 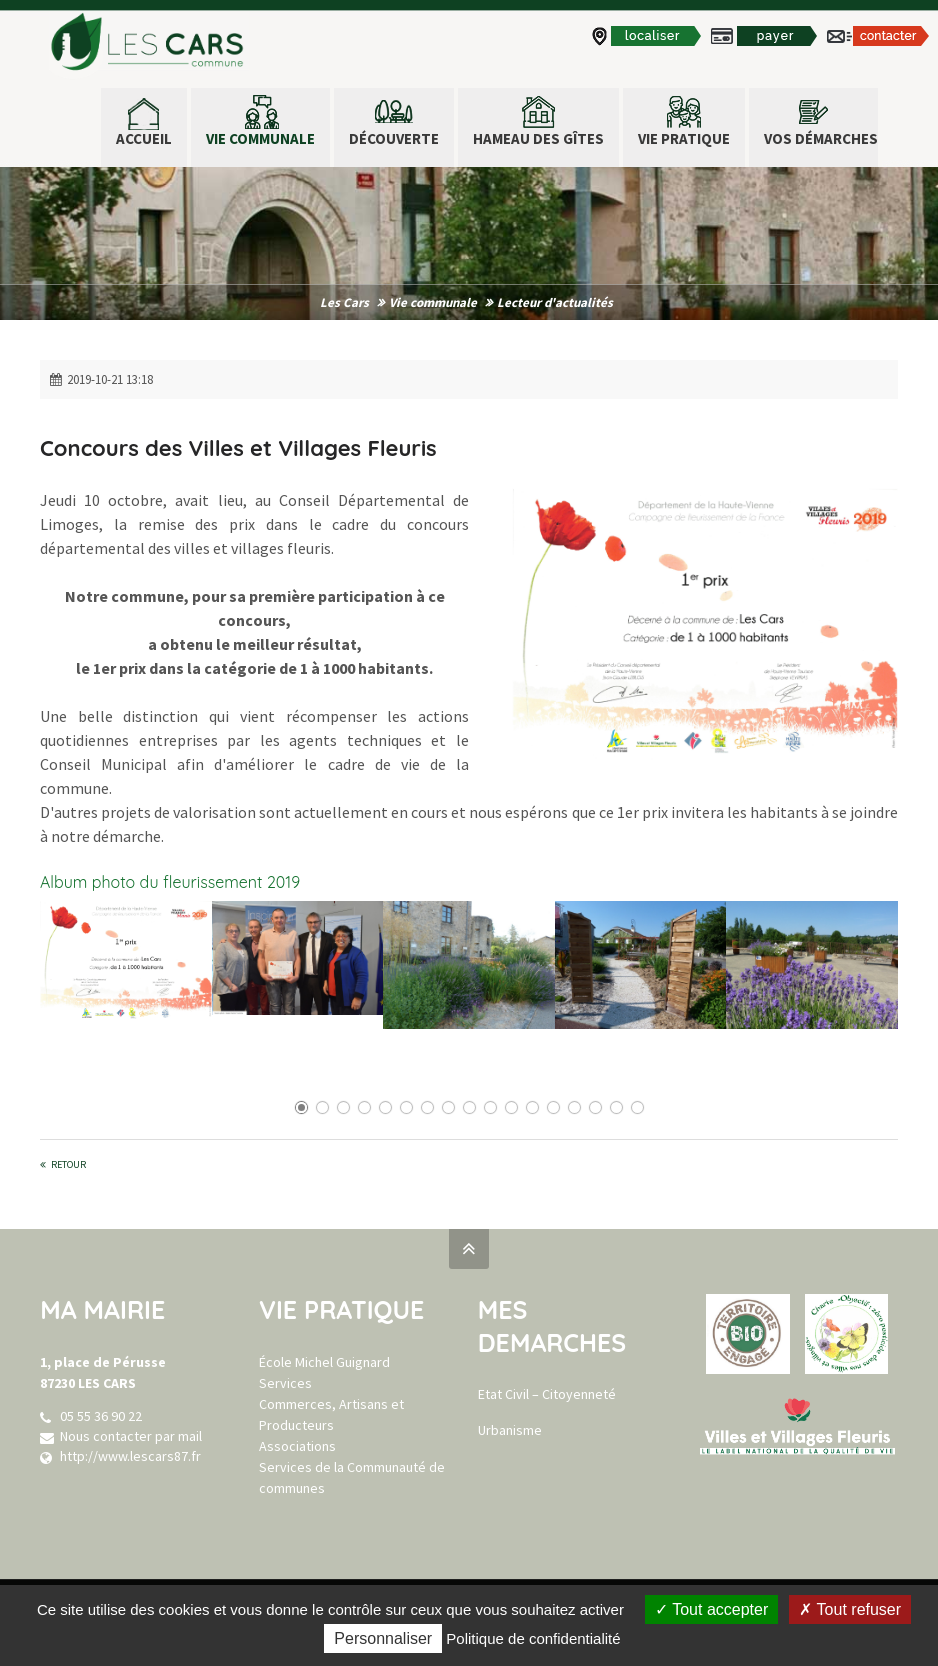 I want to click on Les Cars, so click(x=344, y=302).